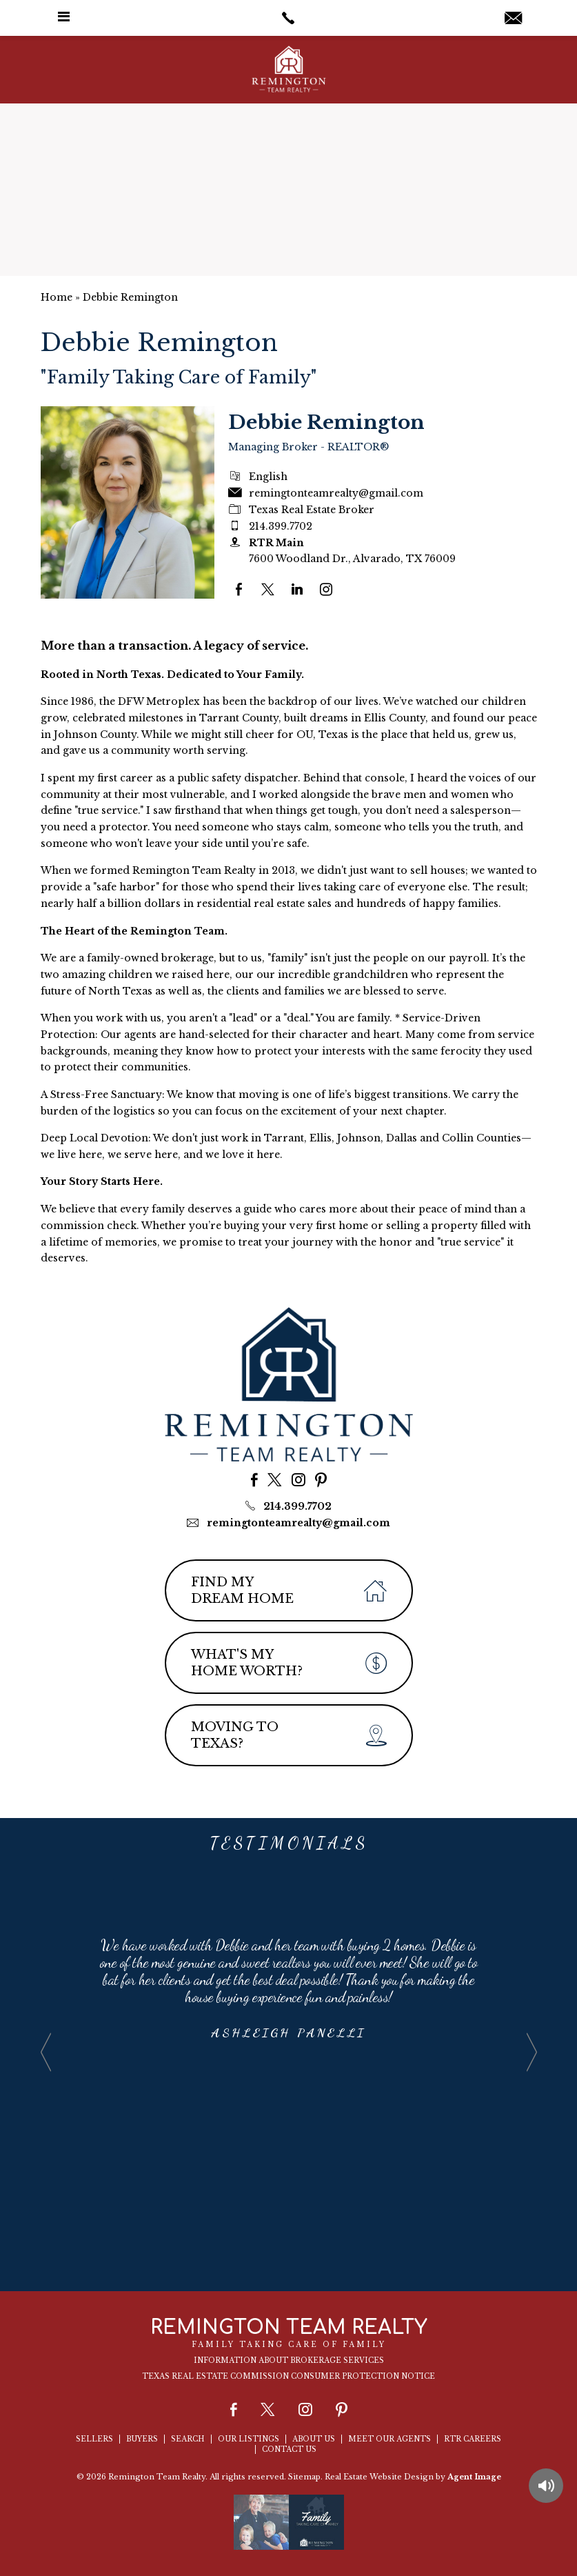  Describe the element at coordinates (298, 1523) in the screenshot. I see `remingtonteamrealty@gmail.com` at that location.